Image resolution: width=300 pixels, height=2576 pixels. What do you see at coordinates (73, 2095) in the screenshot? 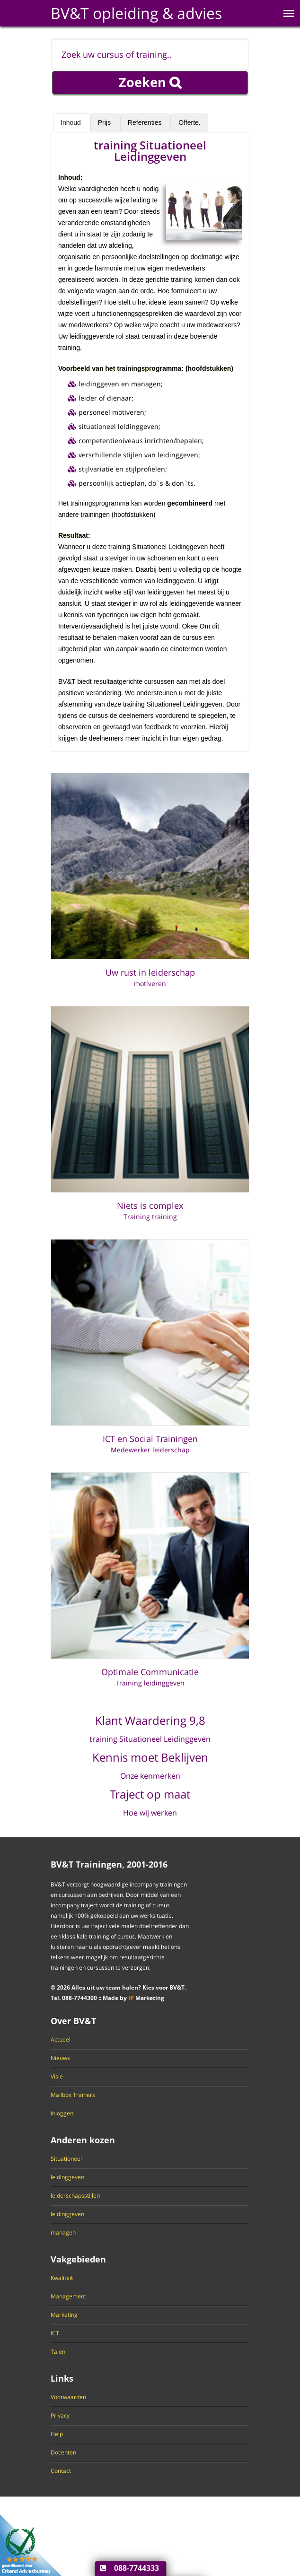
I see `Mailbox Trainers` at bounding box center [73, 2095].